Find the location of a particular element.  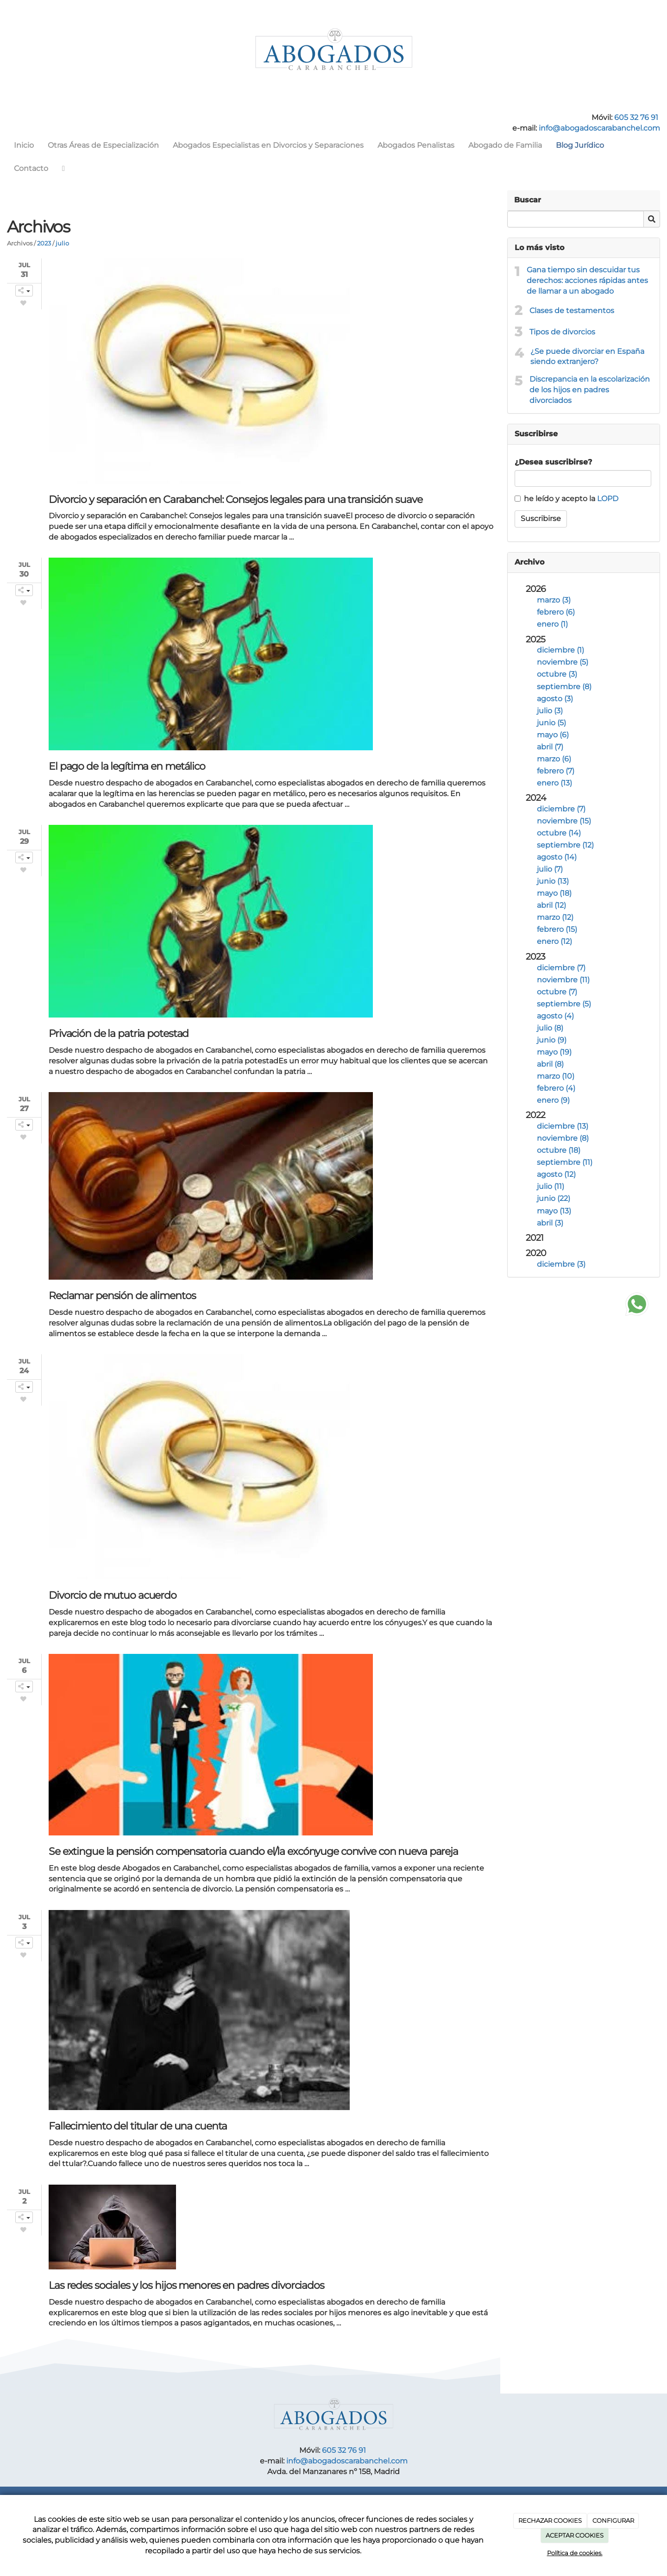

enero (9) is located at coordinates (553, 1100).